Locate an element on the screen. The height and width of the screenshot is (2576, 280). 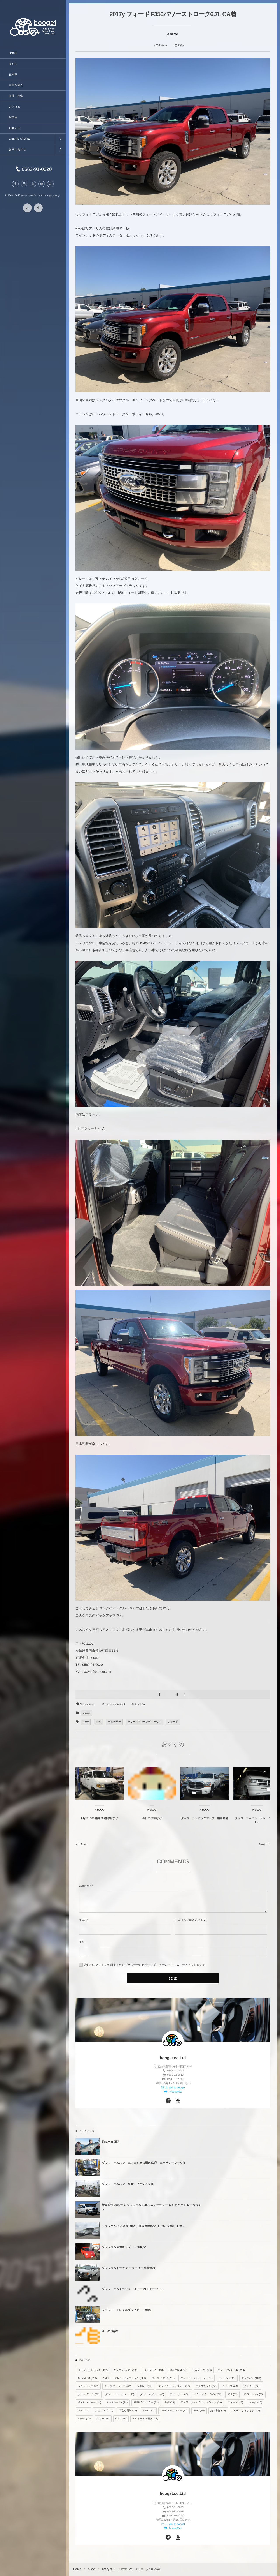
デューリー [デューリー (45個の項目)] is located at coordinates (179, 2394).